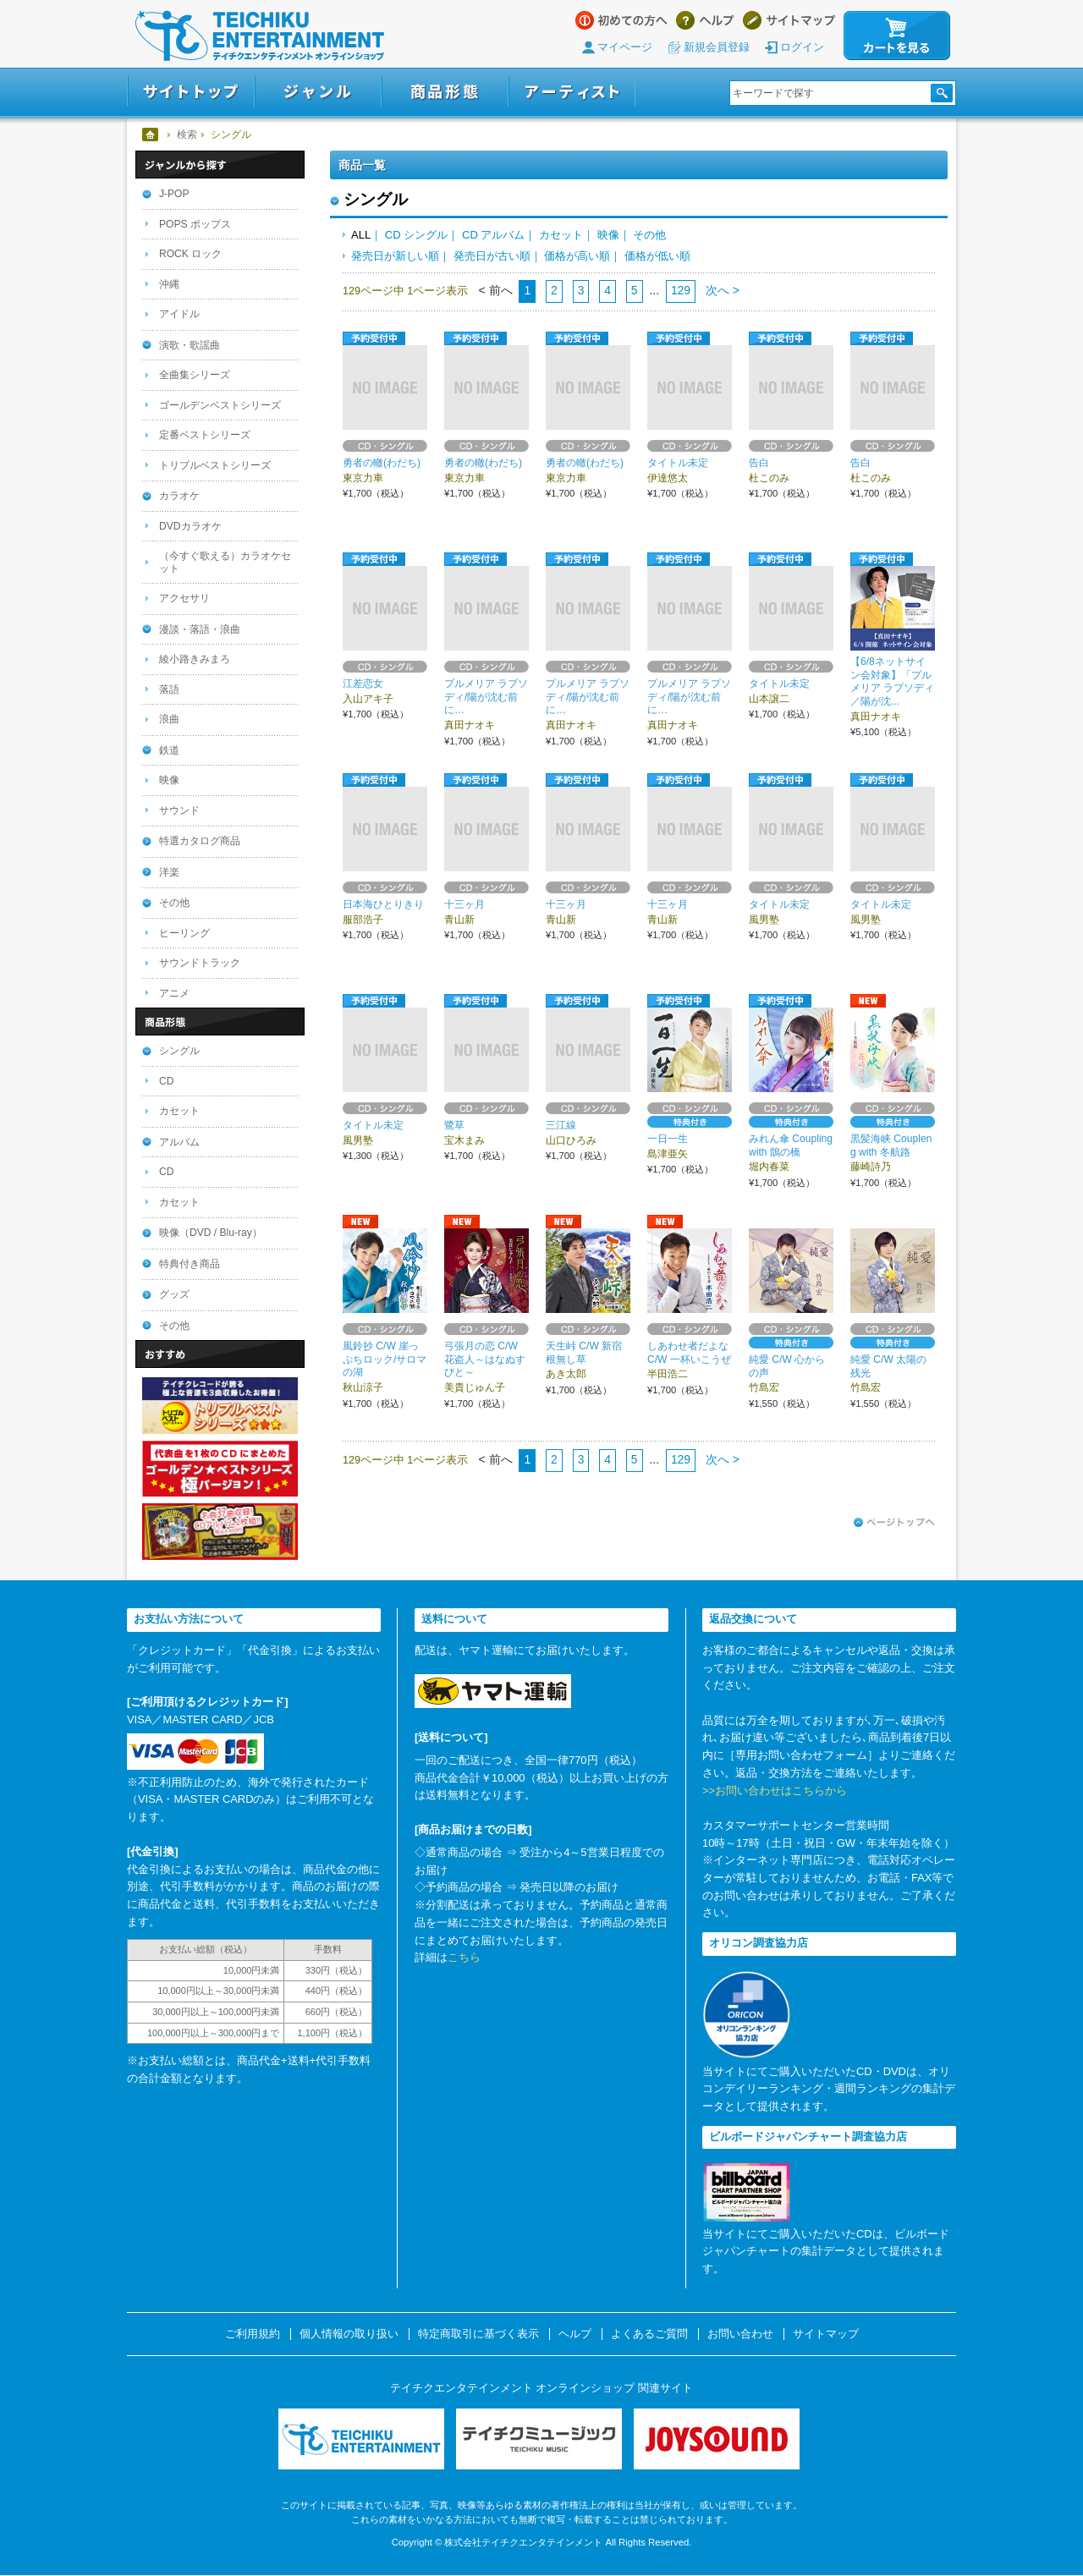 The height and width of the screenshot is (2576, 1083). I want to click on （今すぐ歌える）カラオケセット, so click(225, 562).